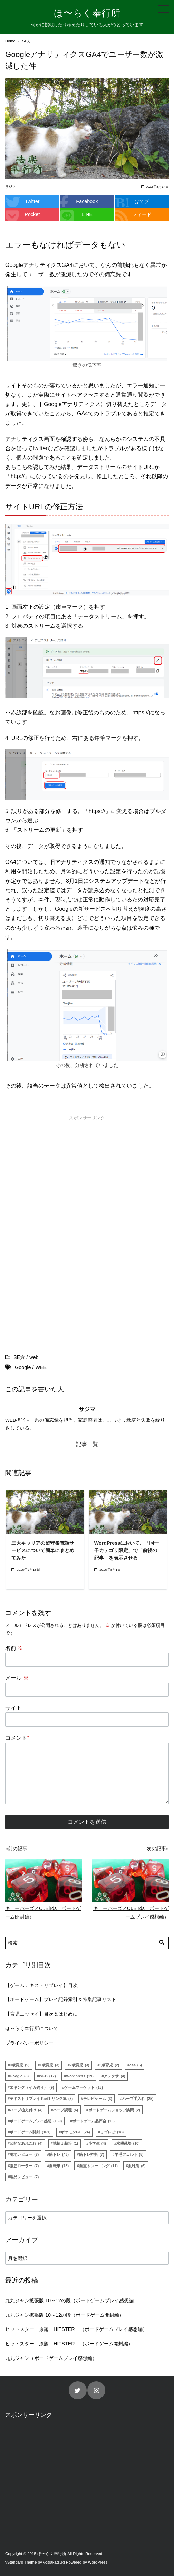  What do you see at coordinates (47, 2076) in the screenshot?
I see `WEB [WEB (17個の項目)]` at bounding box center [47, 2076].